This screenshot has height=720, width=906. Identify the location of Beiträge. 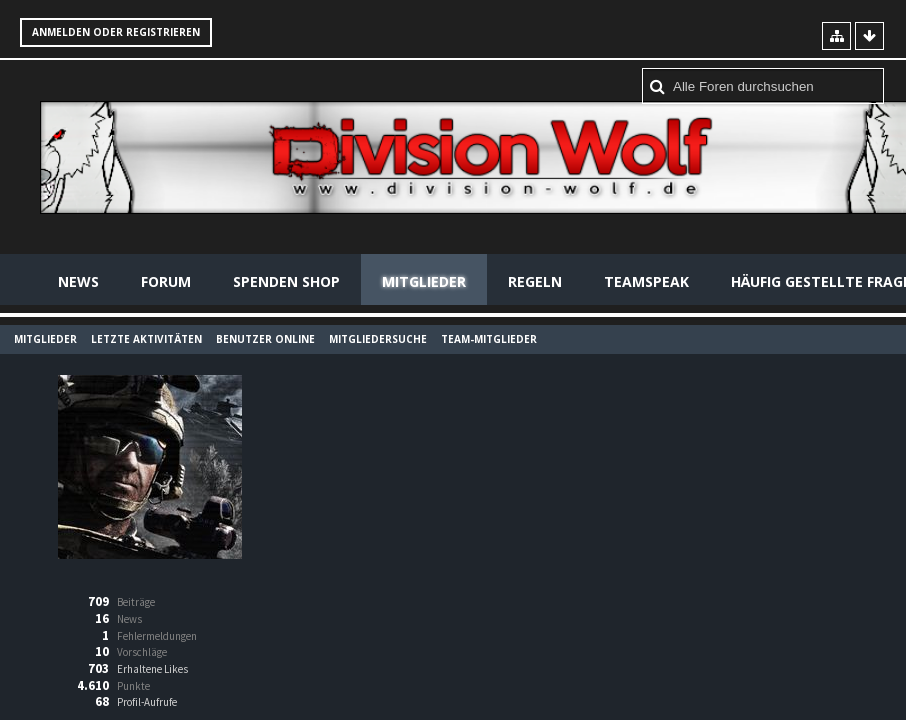
(136, 602).